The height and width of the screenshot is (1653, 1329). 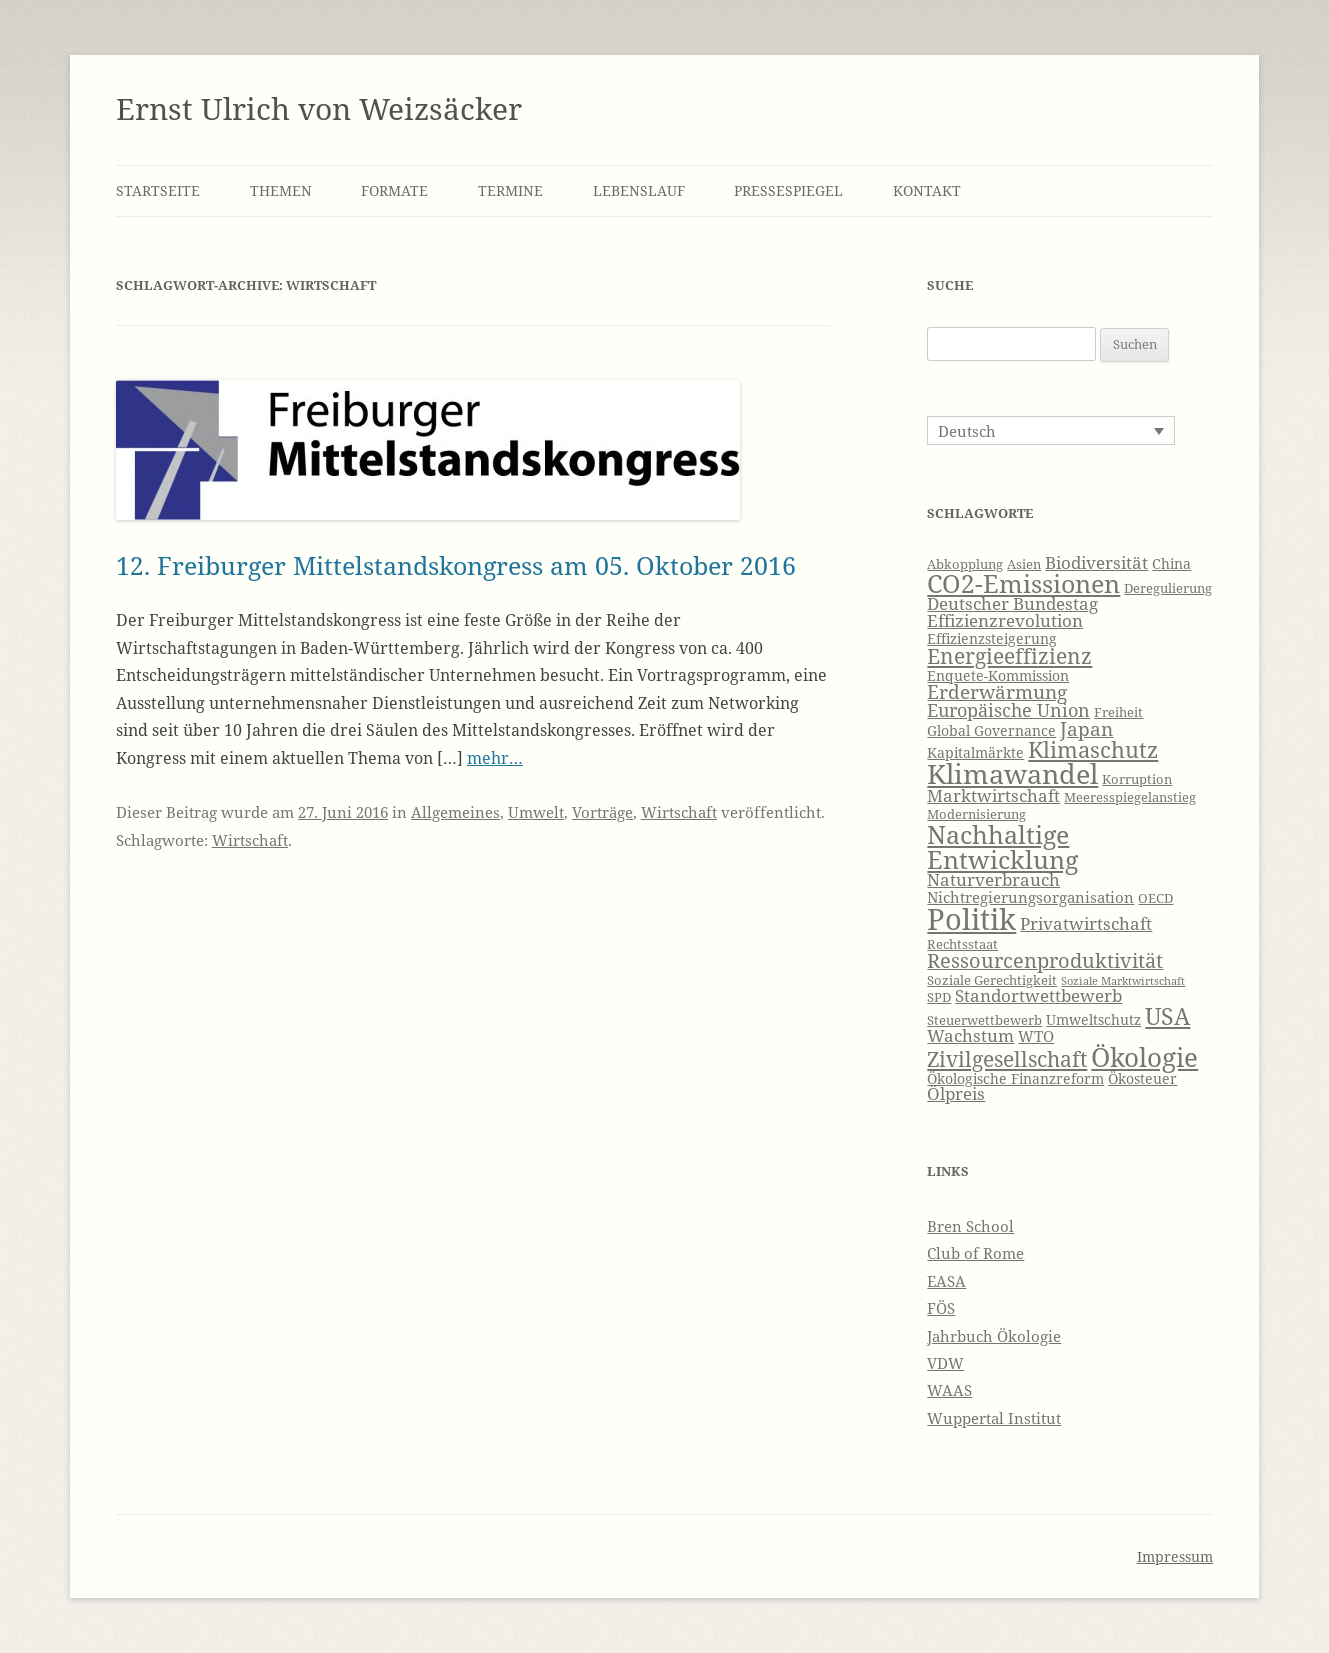 I want to click on Biodiversität [Biodiversität (9 Einträge)], so click(x=1096, y=562).